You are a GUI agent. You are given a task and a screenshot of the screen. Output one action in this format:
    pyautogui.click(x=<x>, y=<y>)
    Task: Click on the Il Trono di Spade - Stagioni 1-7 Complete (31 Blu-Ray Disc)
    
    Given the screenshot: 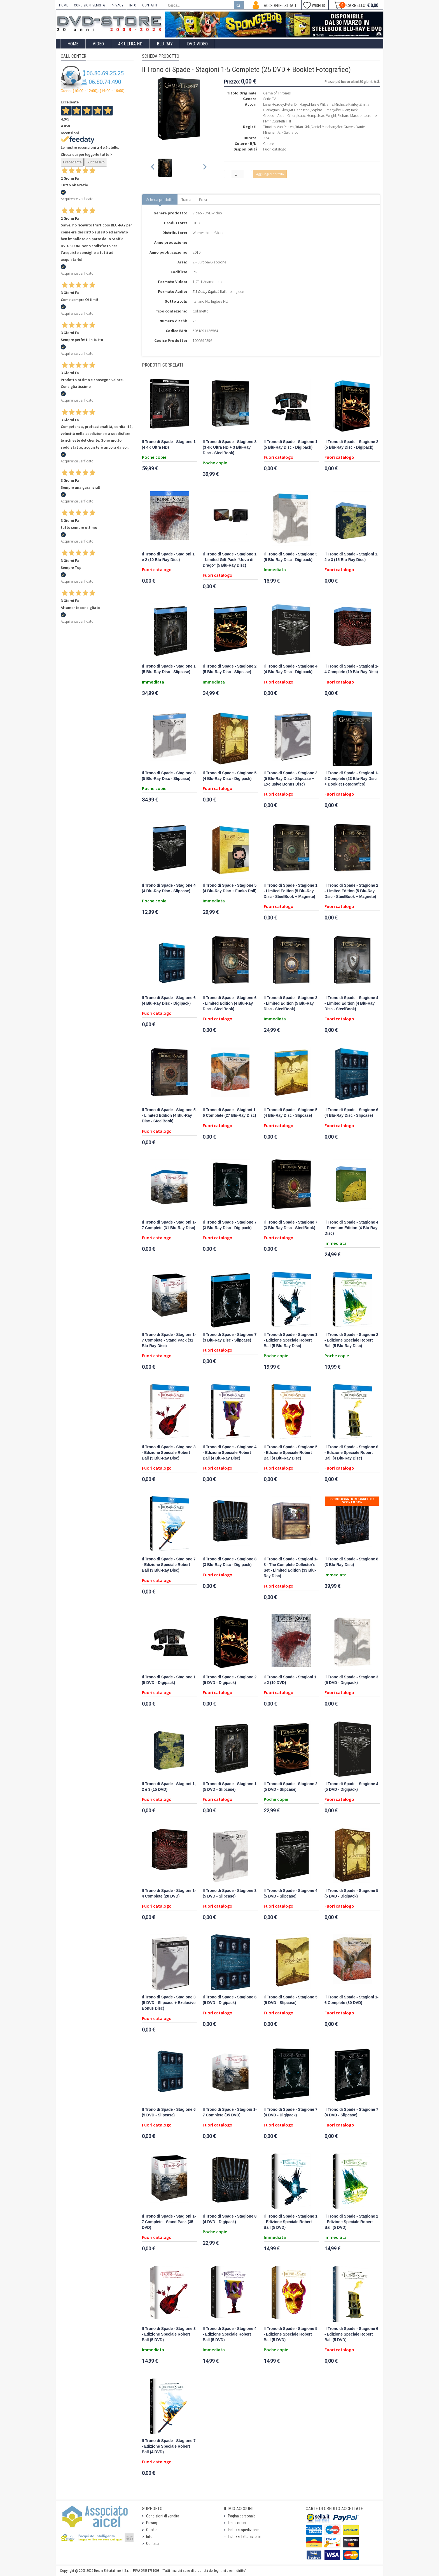 What is the action you would take?
    pyautogui.click(x=169, y=1225)
    